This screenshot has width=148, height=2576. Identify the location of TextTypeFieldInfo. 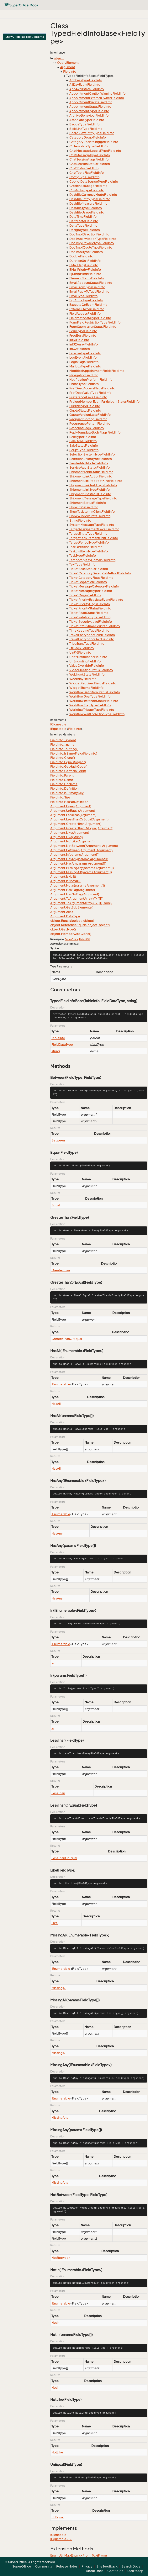
(82, 564).